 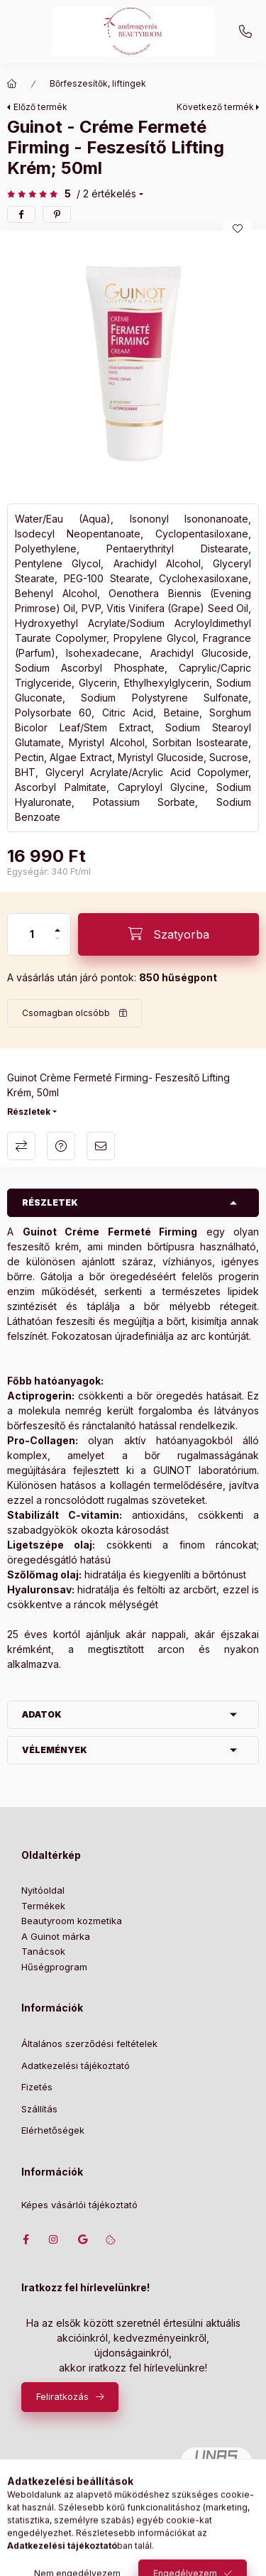 What do you see at coordinates (98, 83) in the screenshot?
I see `Bőrfeszesítők, liftingek` at bounding box center [98, 83].